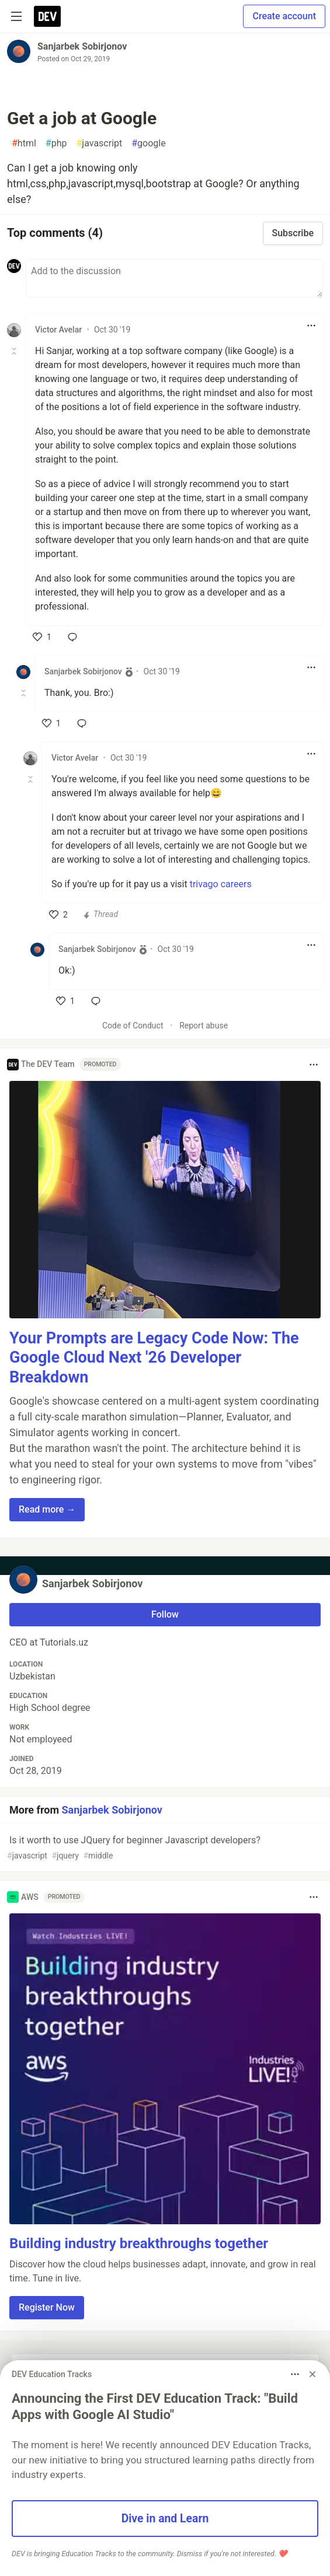  What do you see at coordinates (154, 1358) in the screenshot?
I see `Your Prompts are Legacy Code Now: The Google Cloud Next '26 Developer Breakdown` at bounding box center [154, 1358].